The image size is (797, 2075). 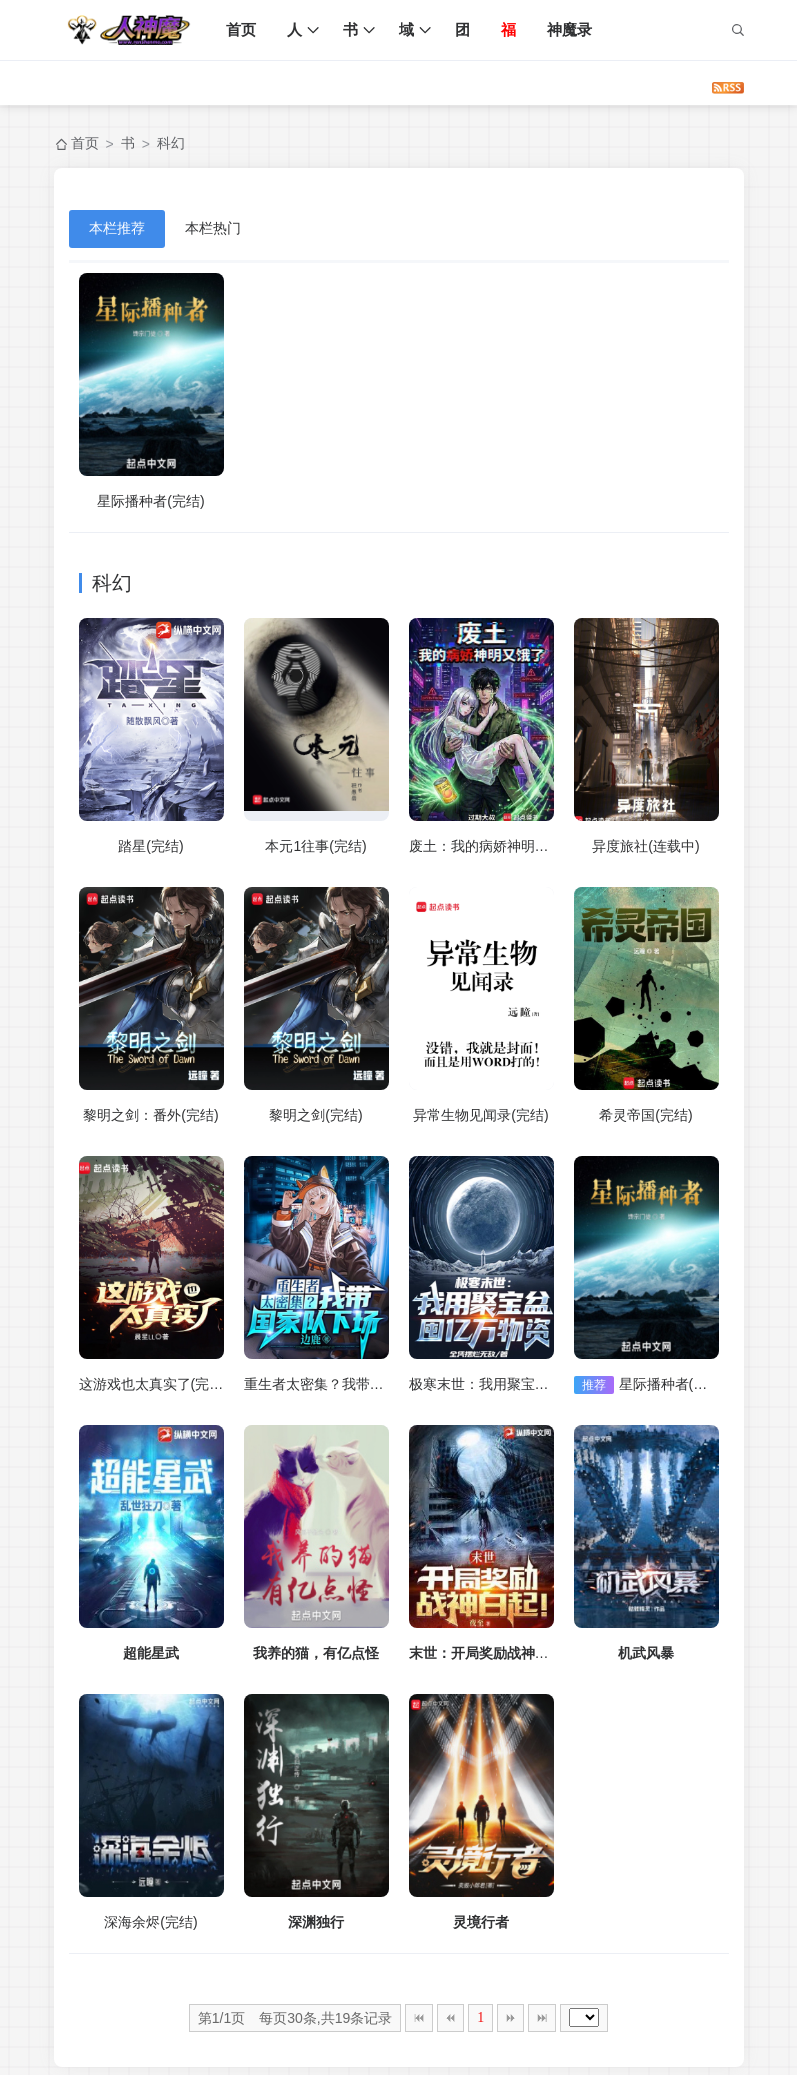 I want to click on 重生者太密集？我带国家队下场(完结), so click(x=360, y=1384).